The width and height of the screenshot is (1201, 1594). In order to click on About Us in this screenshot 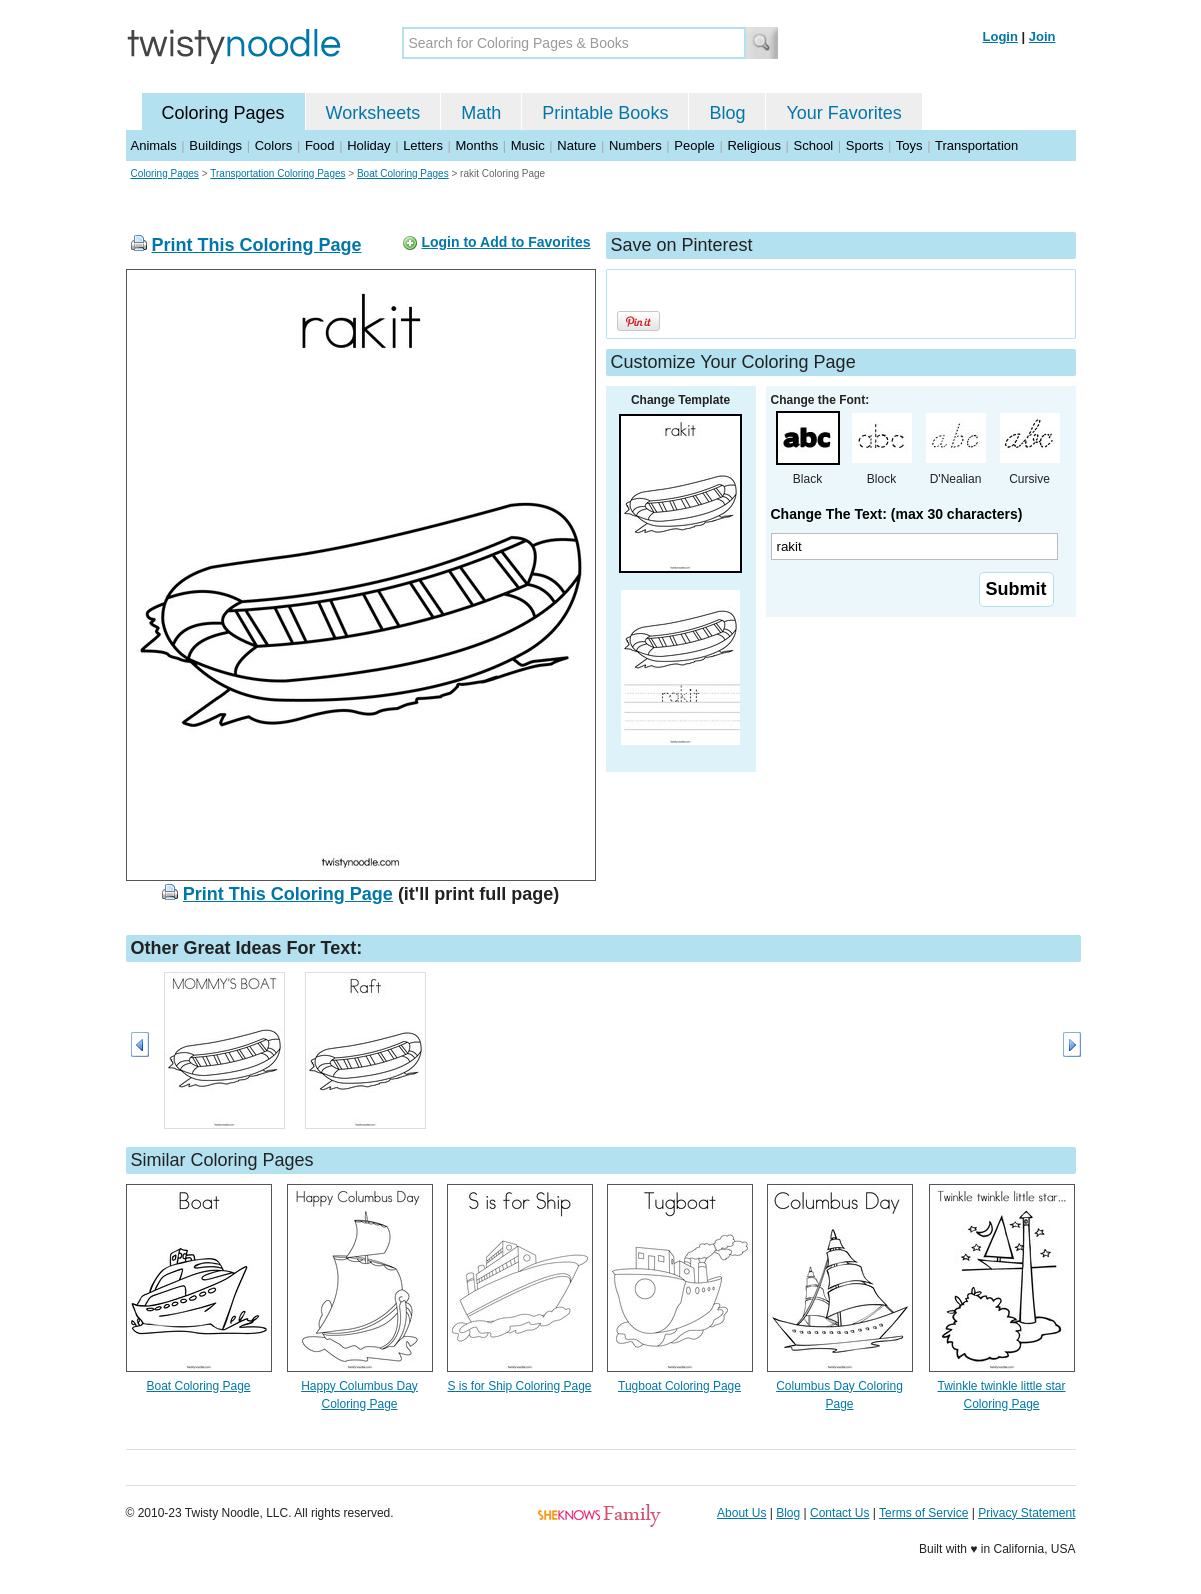, I will do `click(741, 1513)`.